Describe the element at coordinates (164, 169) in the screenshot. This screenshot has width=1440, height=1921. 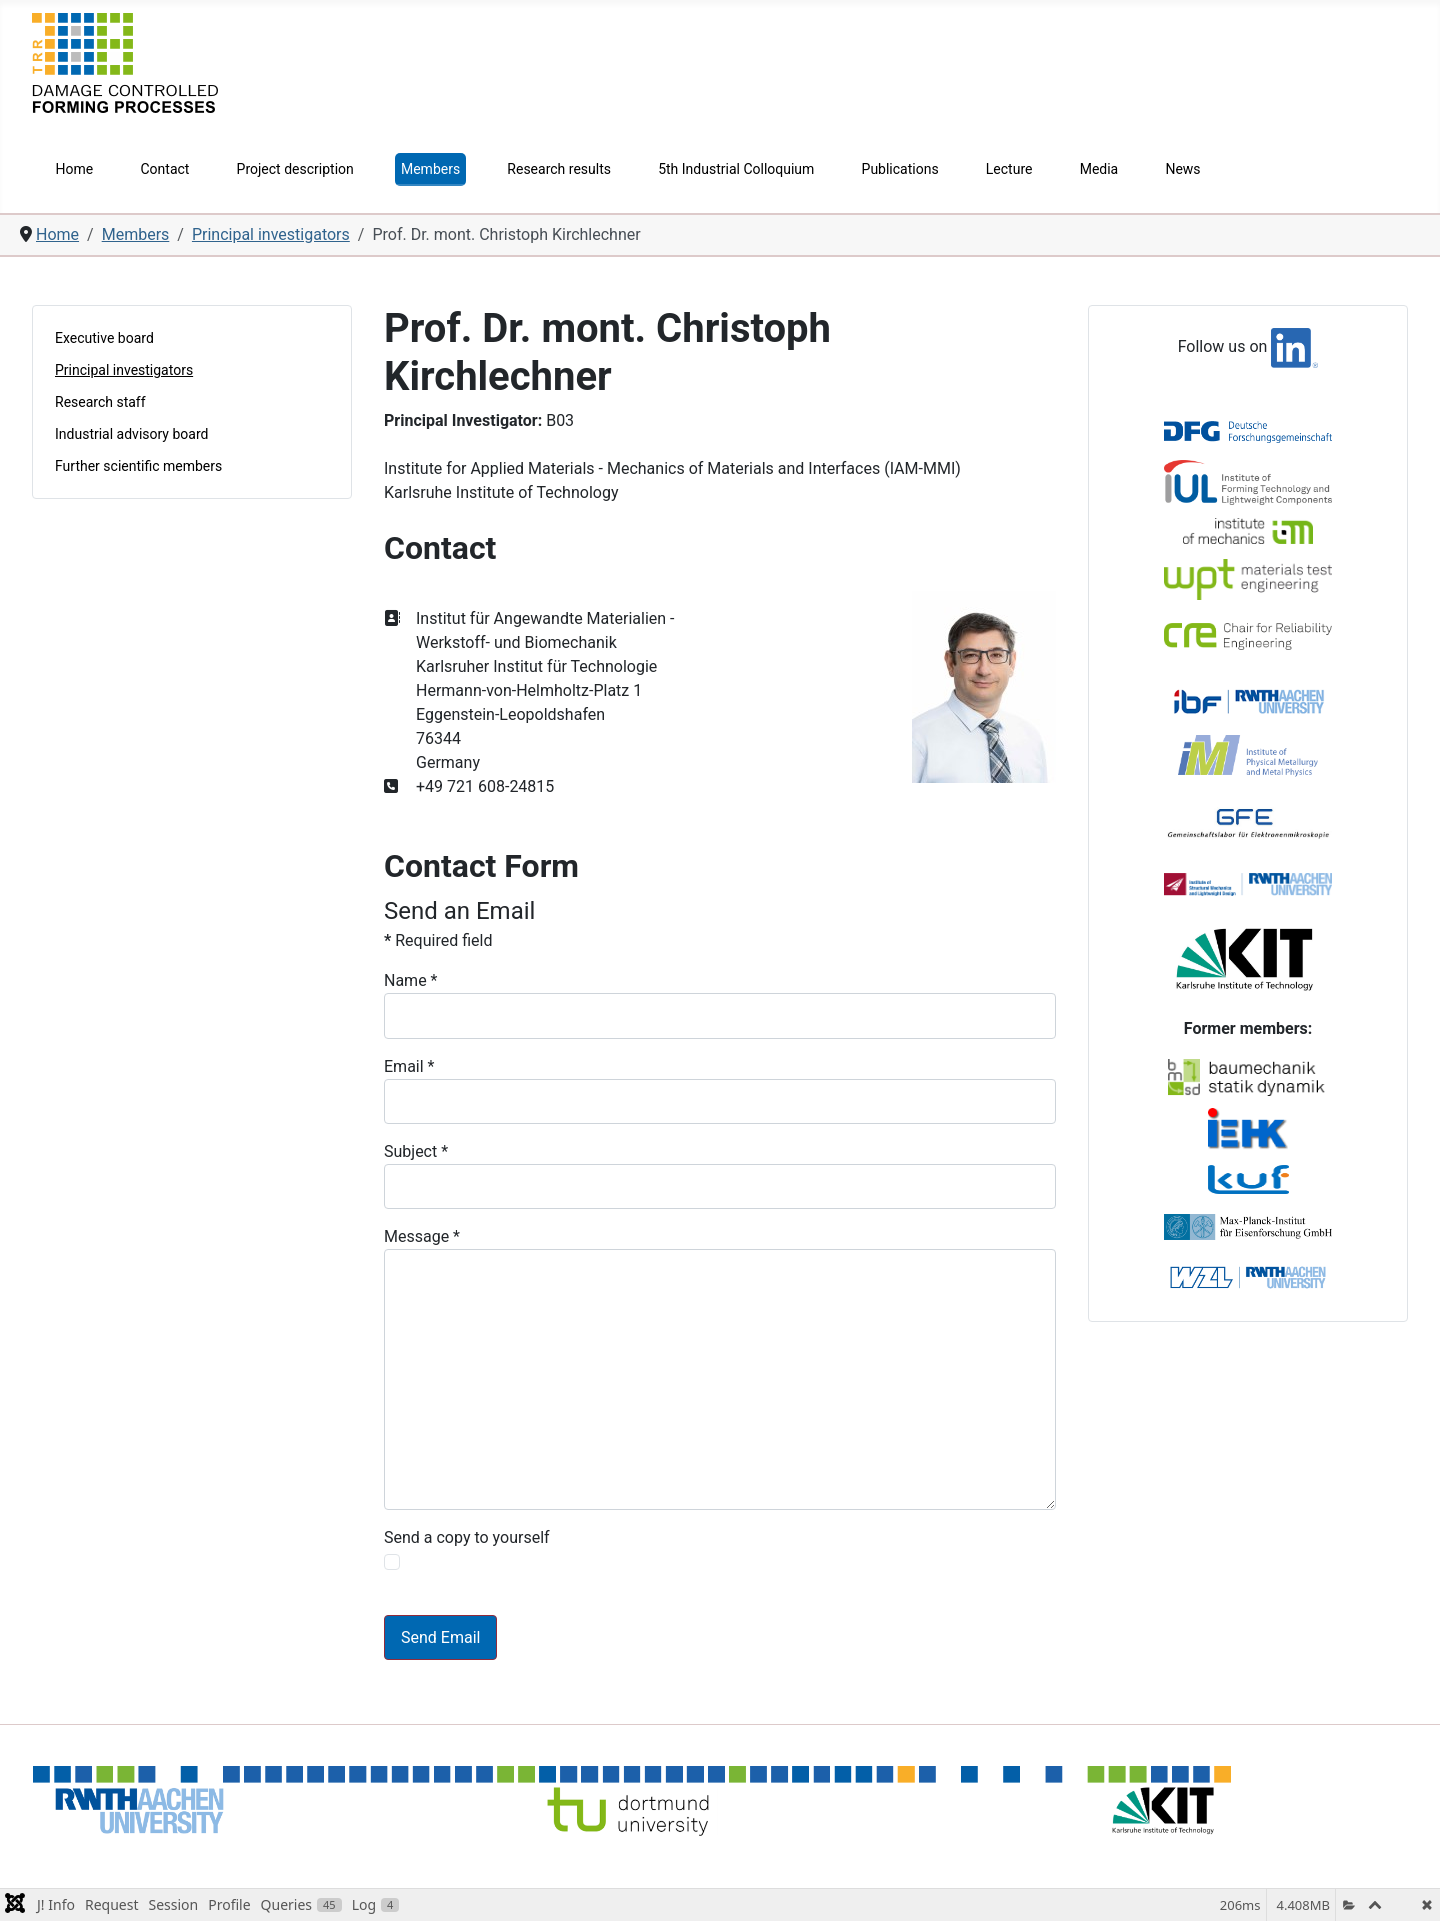
I see `Contact` at that location.